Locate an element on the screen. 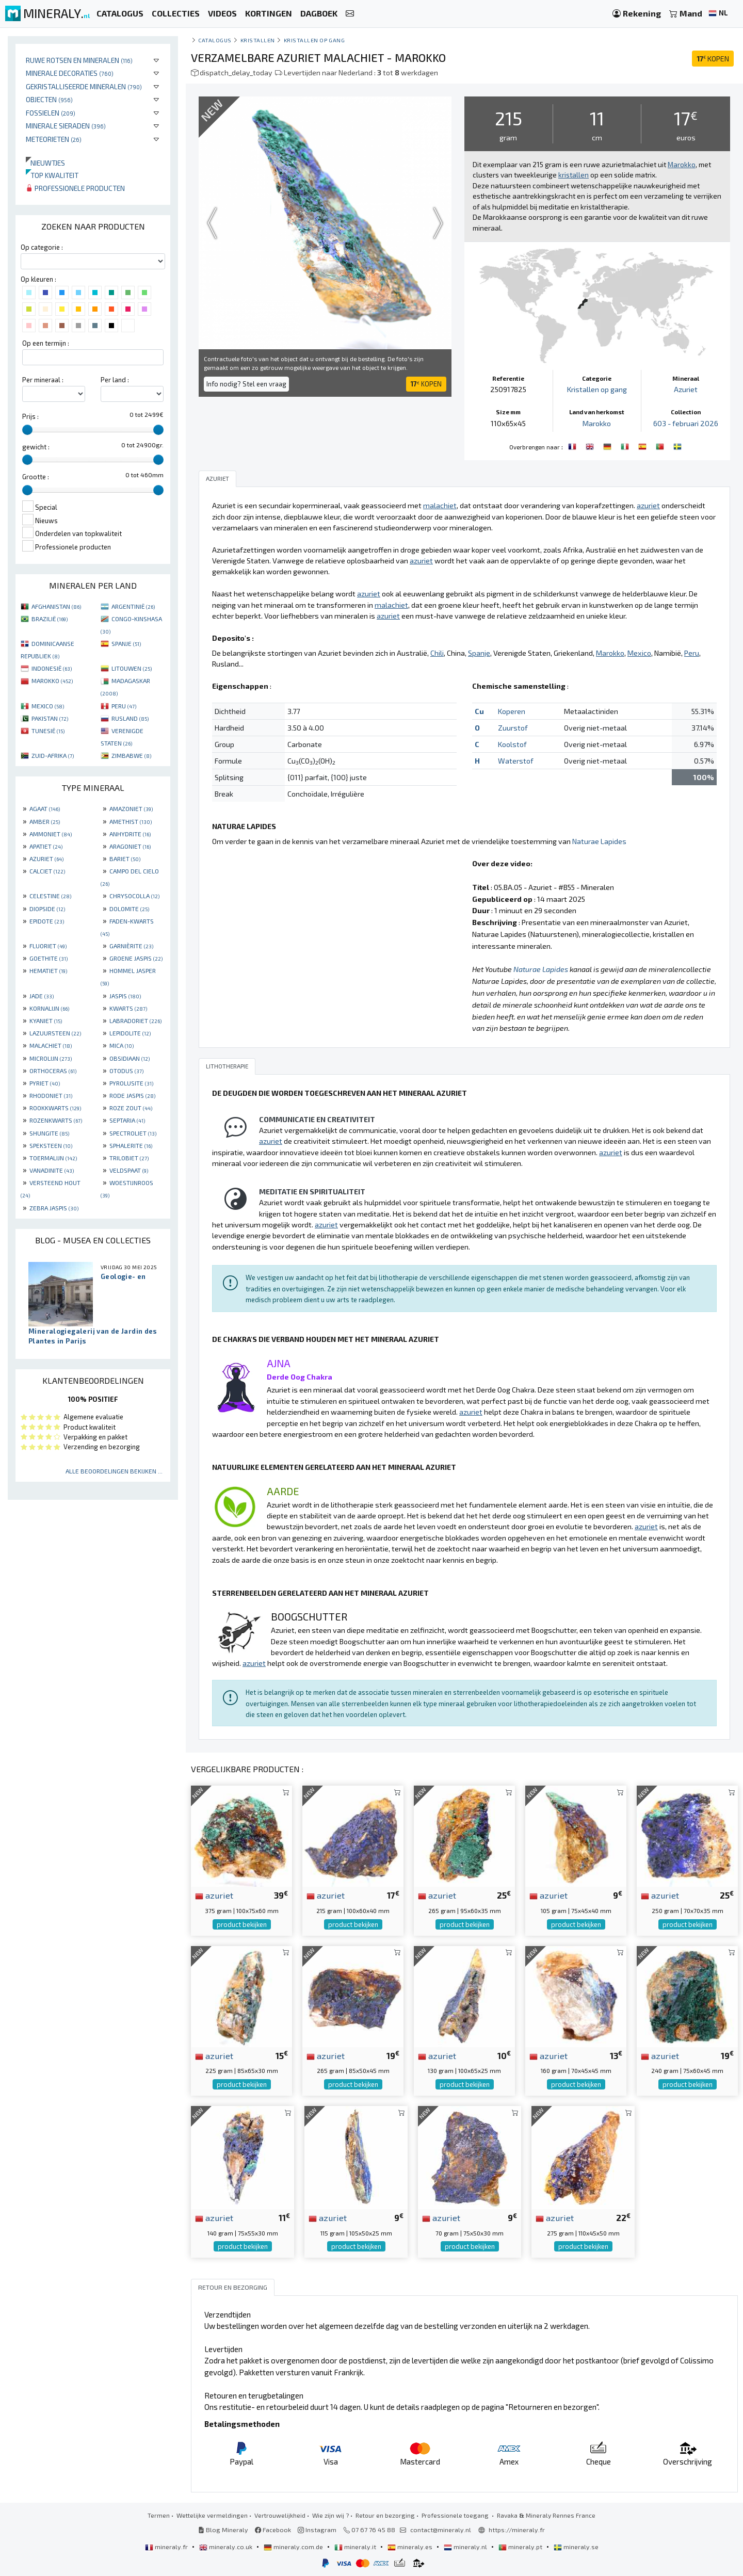 The image size is (743, 2576). Per land : is located at coordinates (115, 380).